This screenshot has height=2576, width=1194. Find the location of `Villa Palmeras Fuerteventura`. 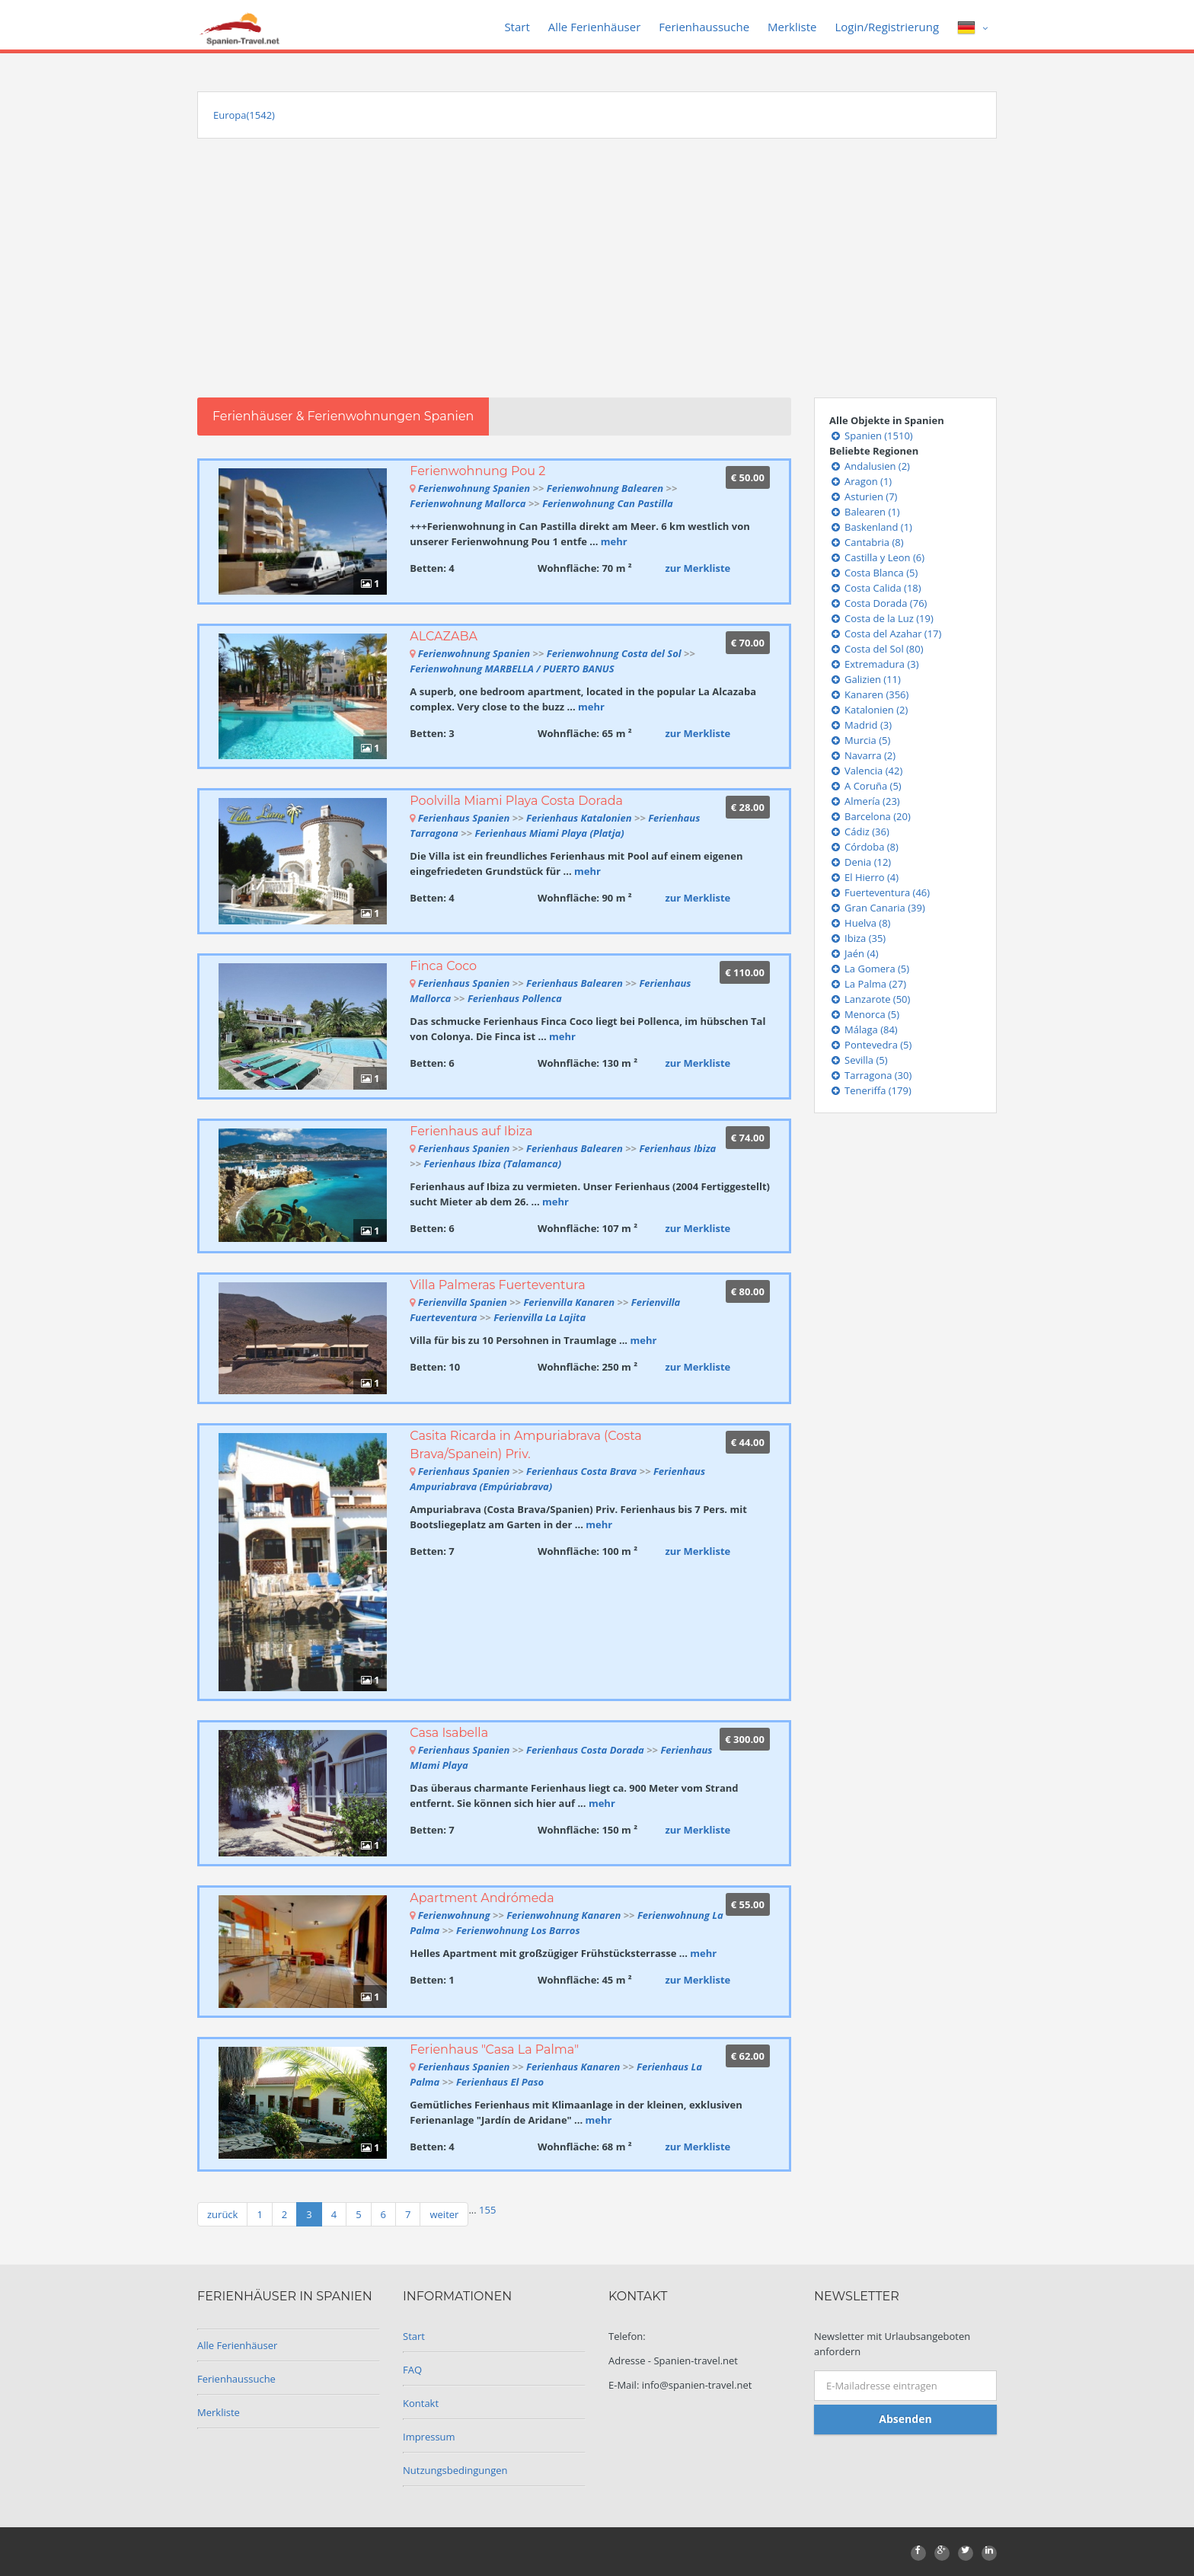

Villa Palmeras Fuerteventura is located at coordinates (497, 1285).